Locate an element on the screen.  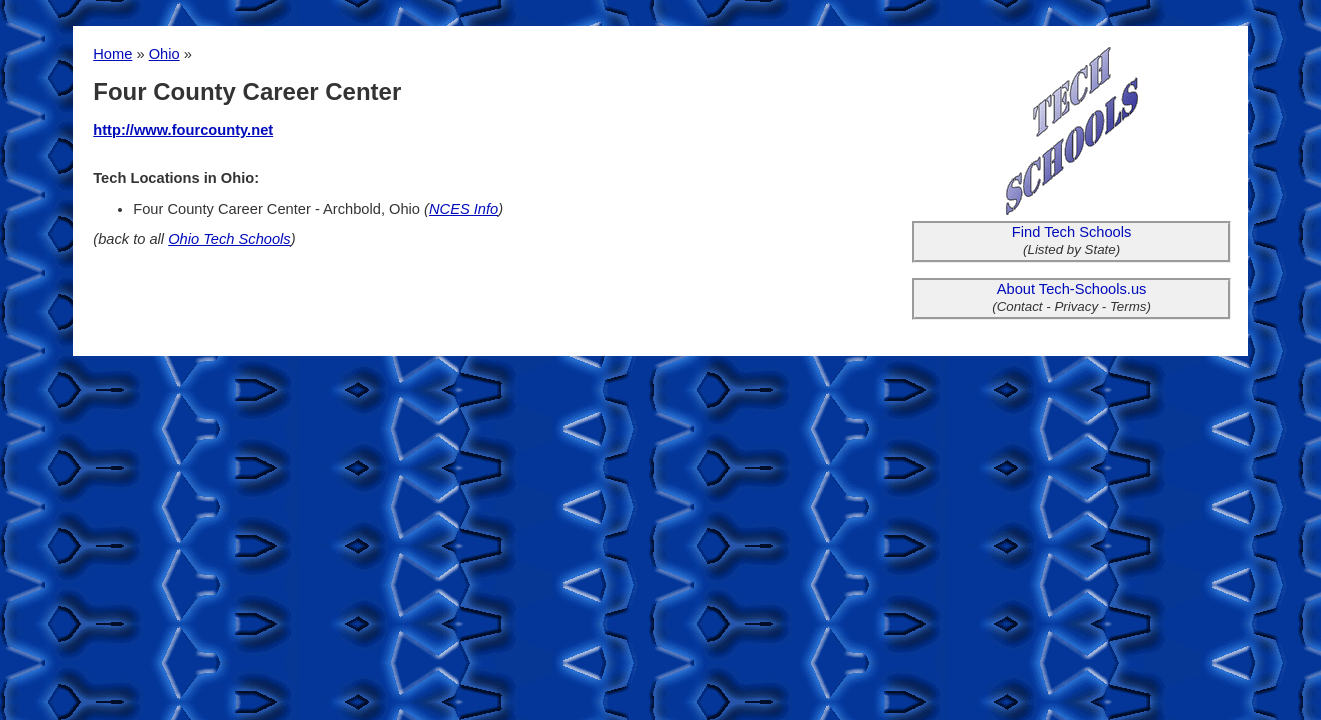
Find Tech Schools is located at coordinates (1072, 232).